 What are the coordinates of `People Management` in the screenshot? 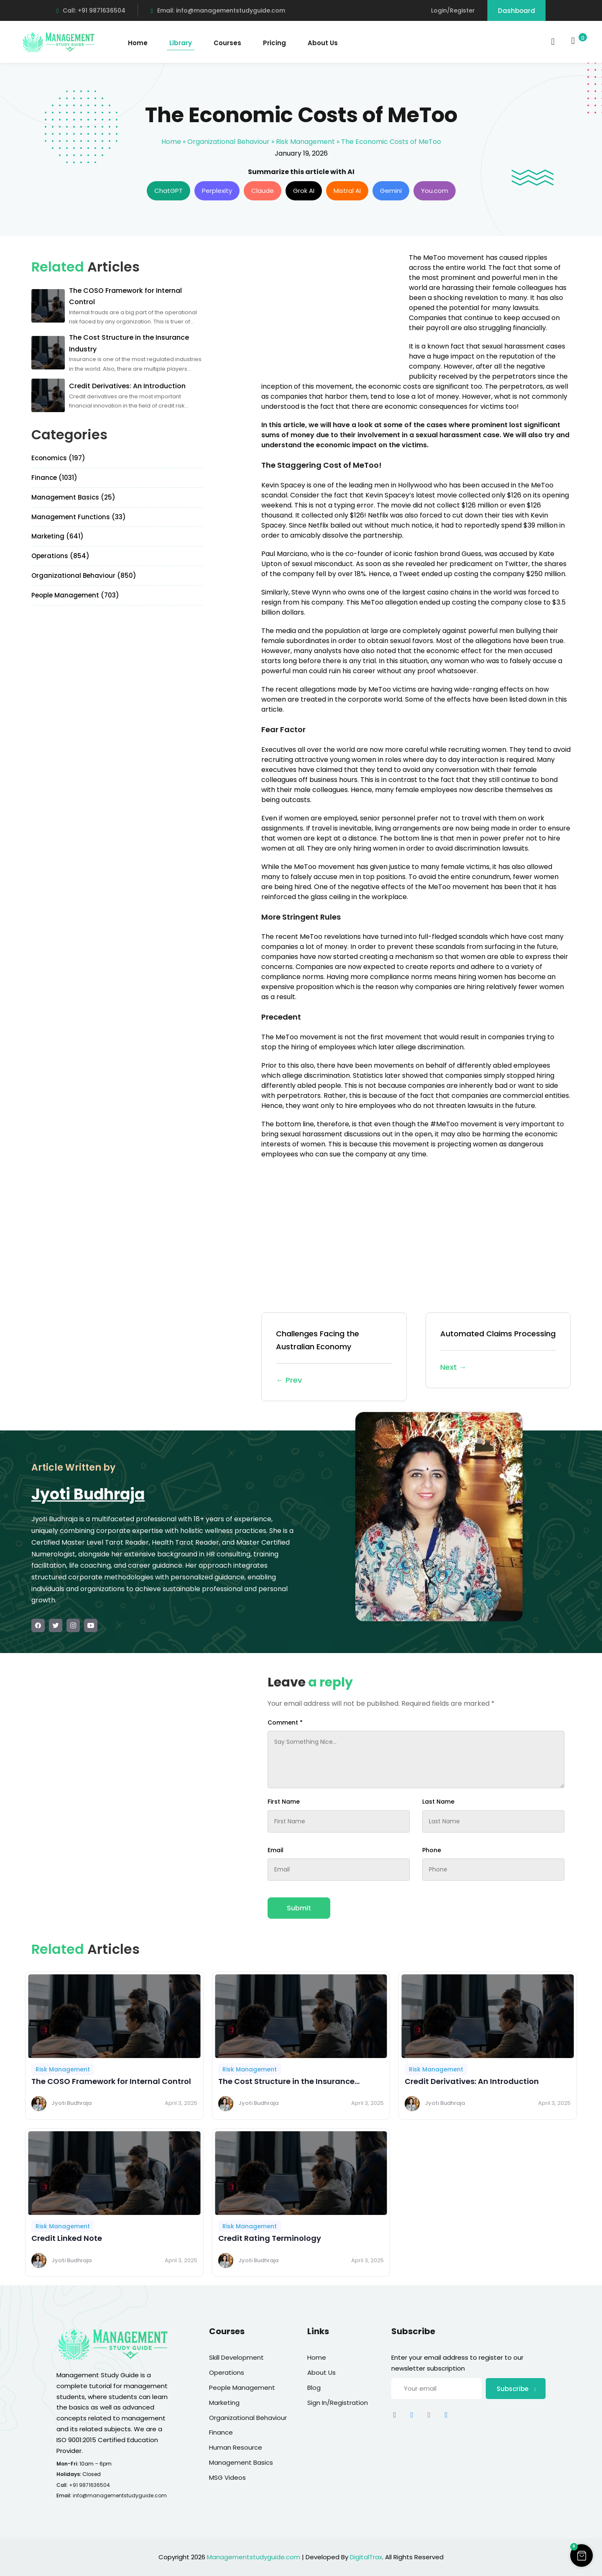 It's located at (242, 2387).